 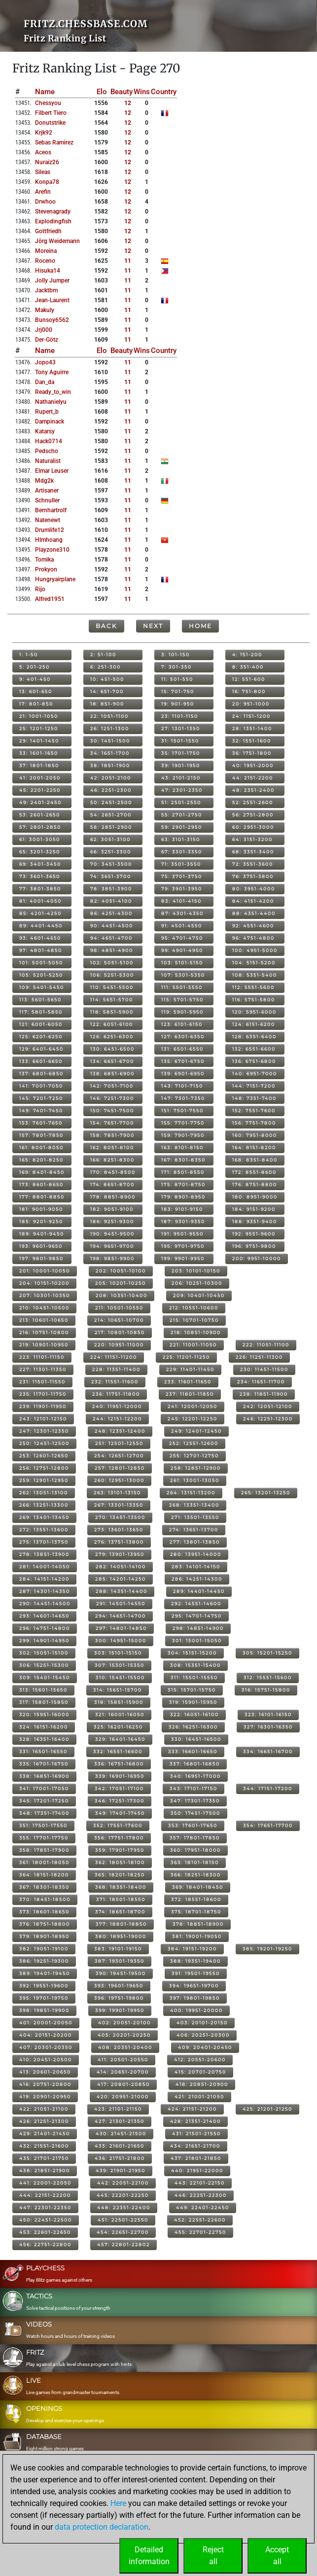 What do you see at coordinates (196, 1270) in the screenshot?
I see `203: 10101-10150` at bounding box center [196, 1270].